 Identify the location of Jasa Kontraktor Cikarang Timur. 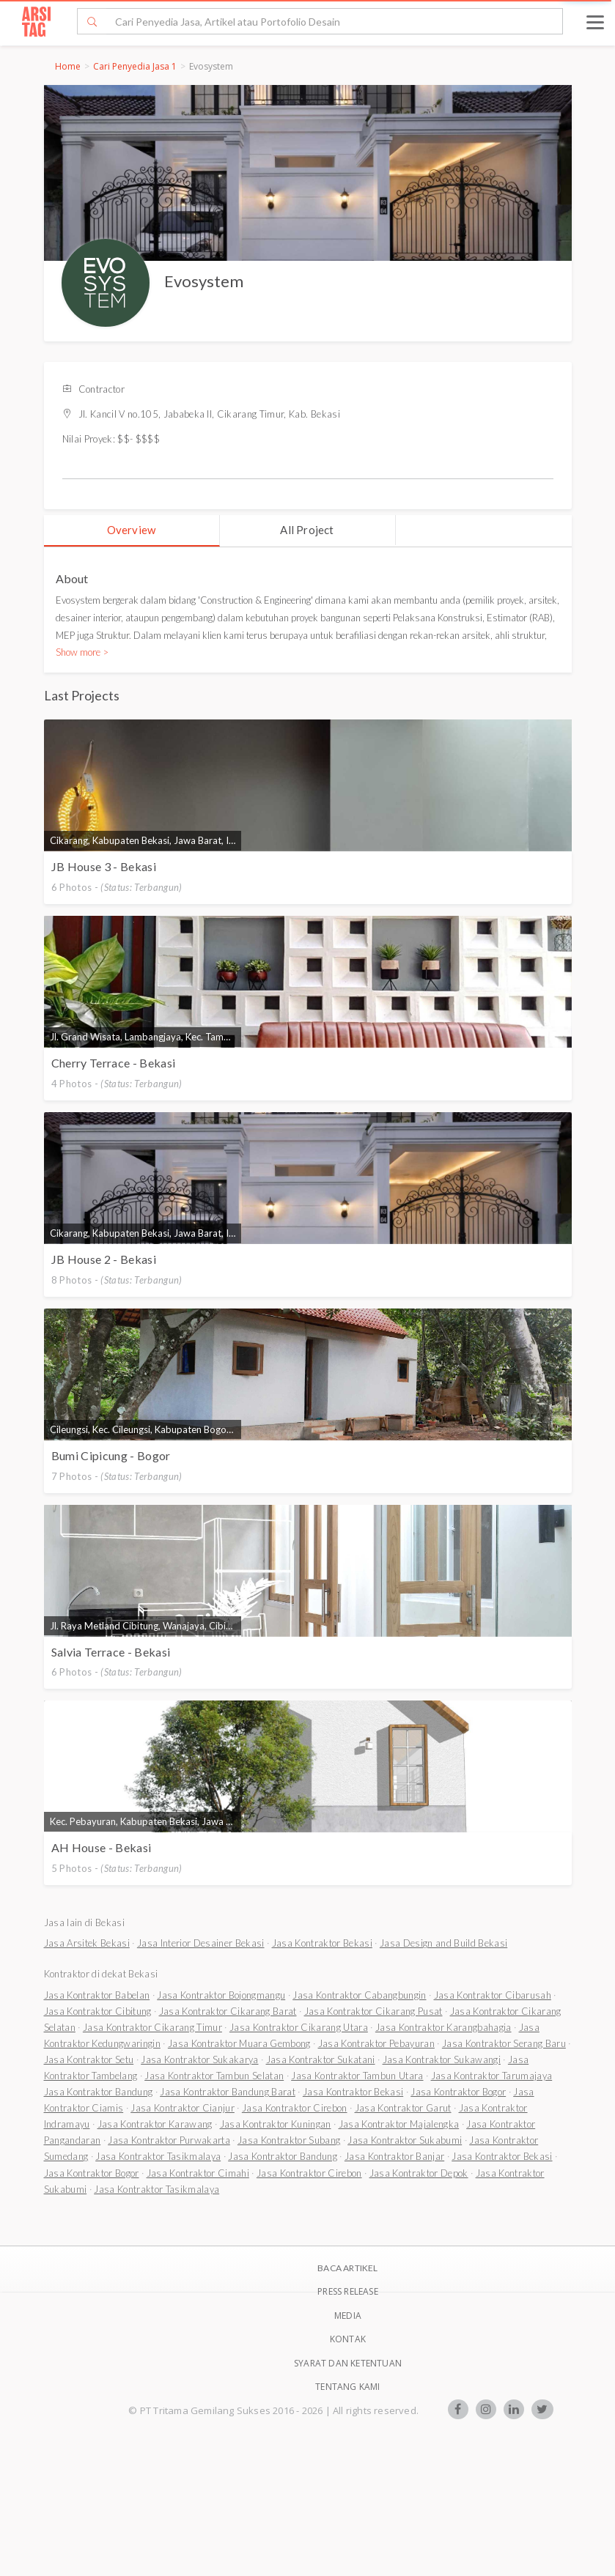
(152, 2027).